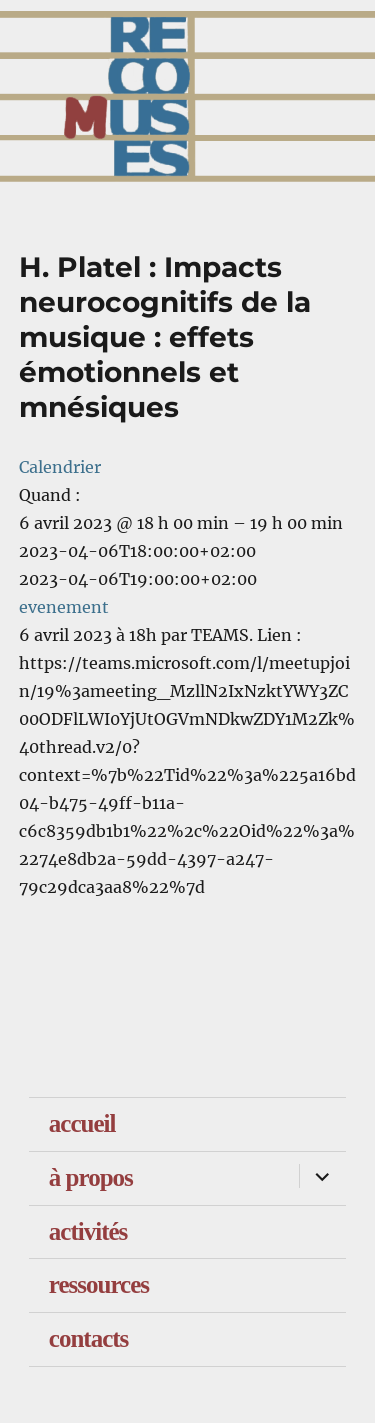 The image size is (375, 1423). I want to click on ressources, so click(99, 1284).